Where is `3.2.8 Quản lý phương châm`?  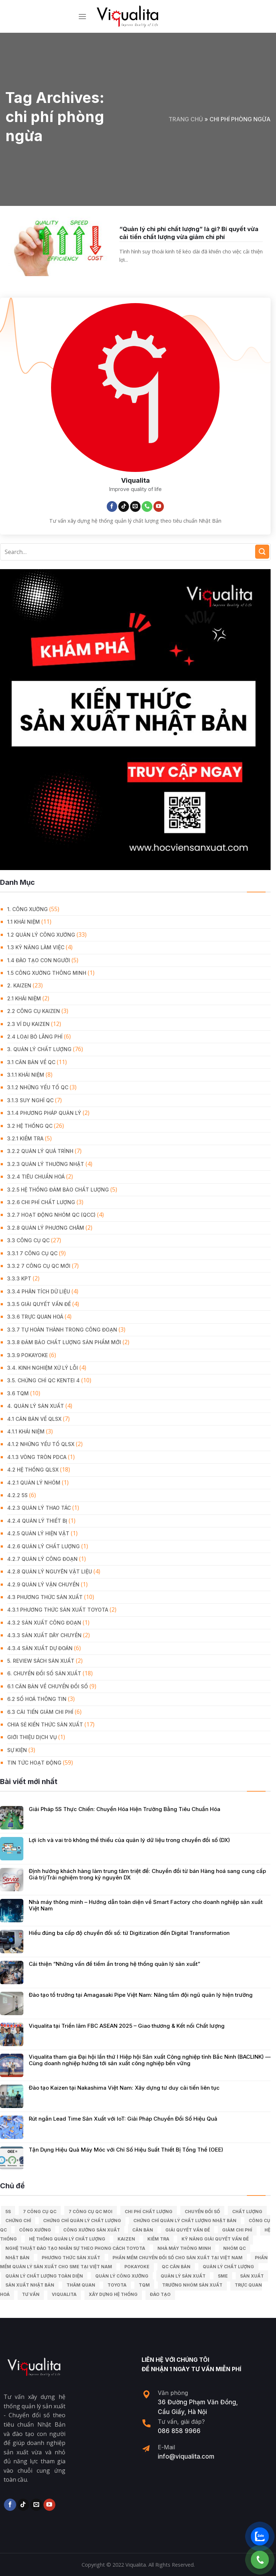 3.2.8 Quản lý phương châm is located at coordinates (45, 1228).